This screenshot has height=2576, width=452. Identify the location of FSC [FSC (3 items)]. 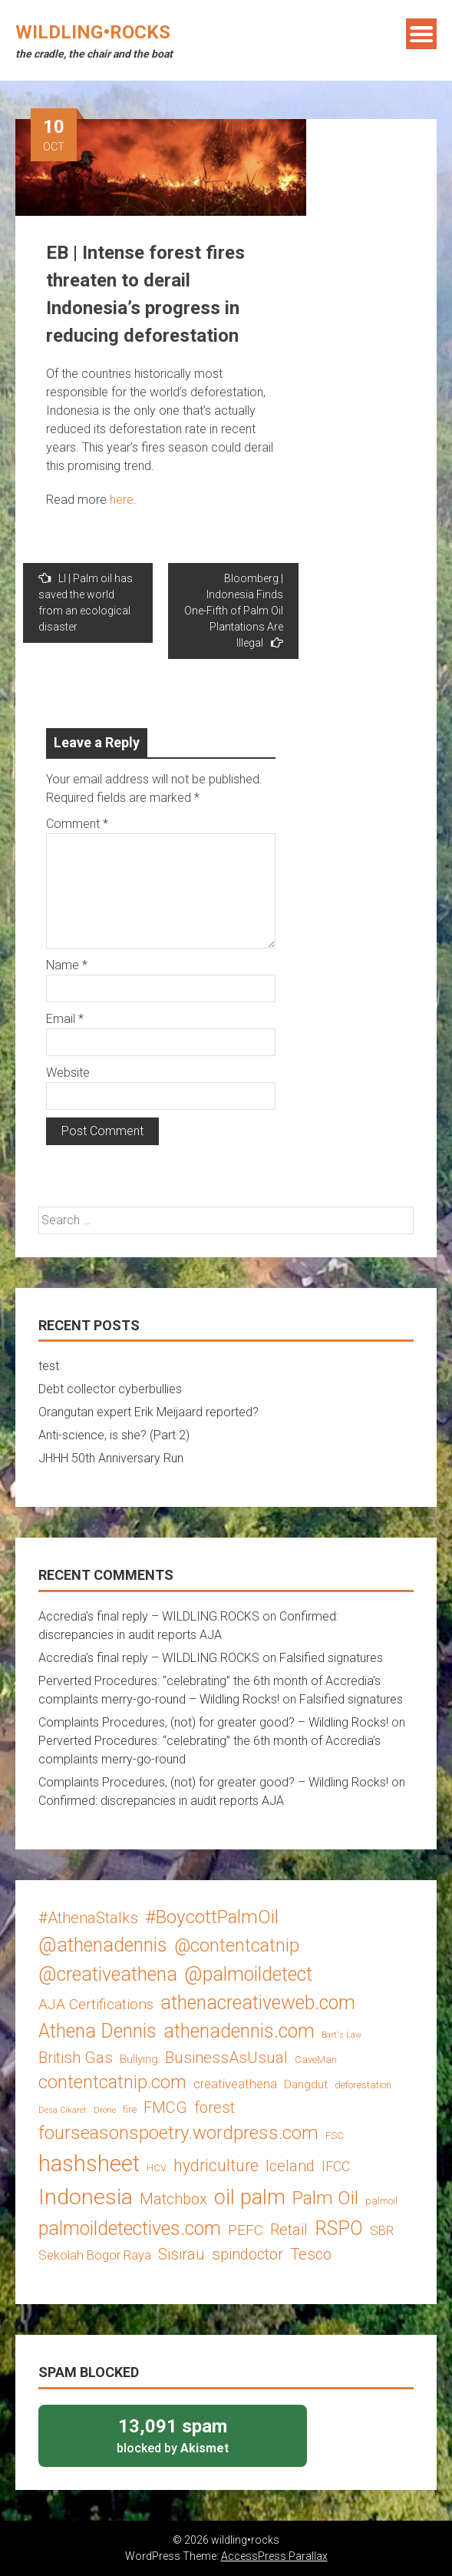
(334, 2135).